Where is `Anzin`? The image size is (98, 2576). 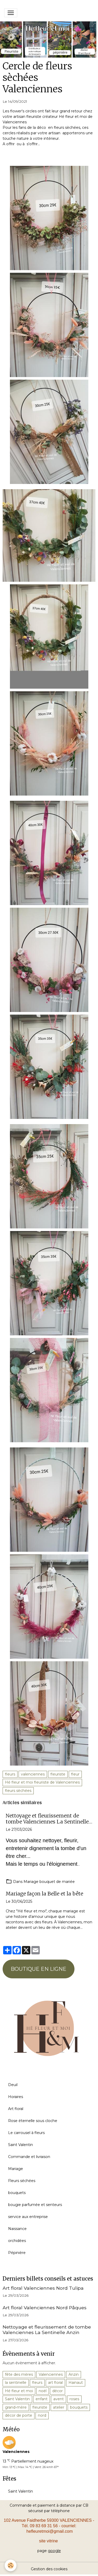
Anzin is located at coordinates (73, 2374).